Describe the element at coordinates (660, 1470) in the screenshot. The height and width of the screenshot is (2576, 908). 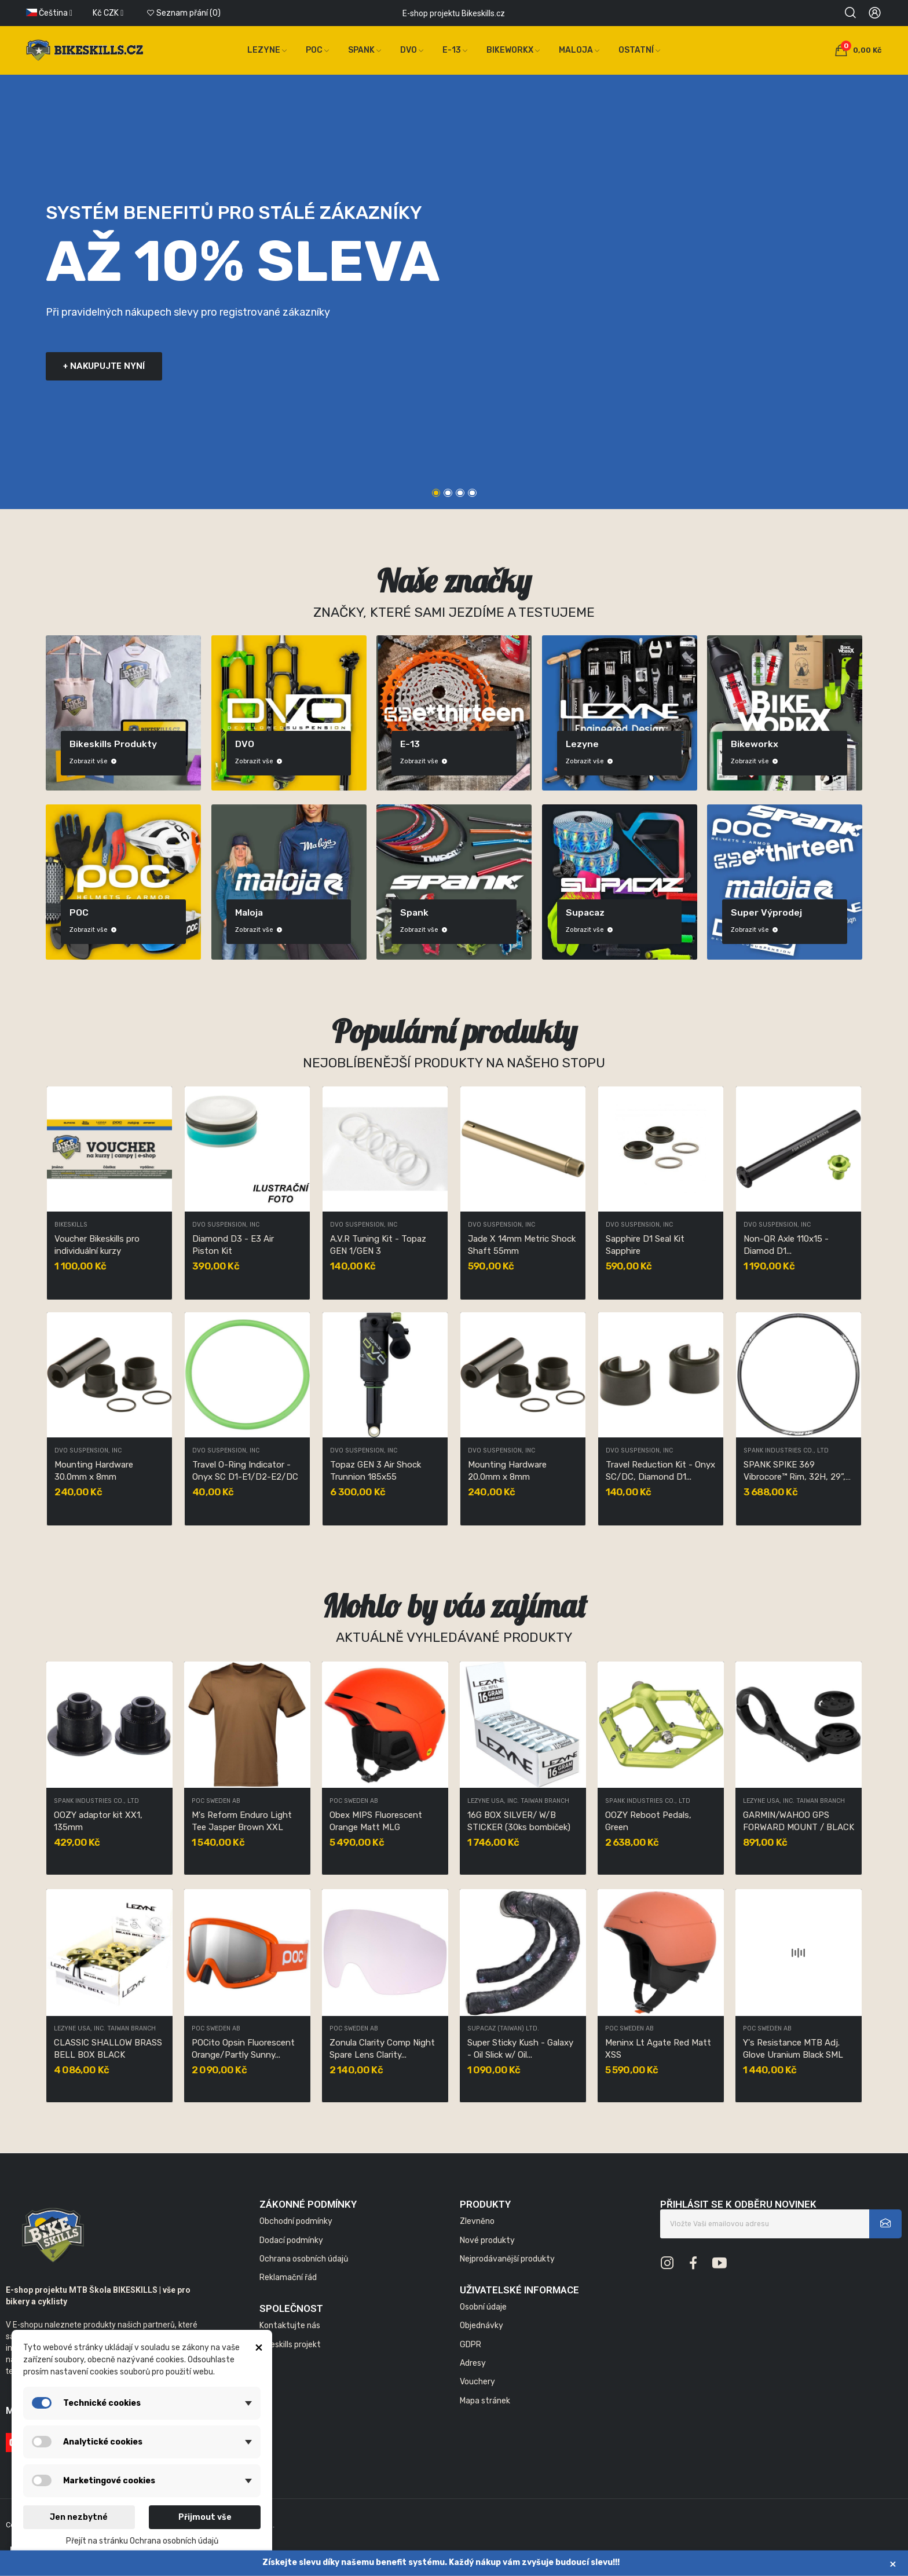
I see `Travel Reduction Kit - Onyx SC/DC, Diamond D1...` at that location.